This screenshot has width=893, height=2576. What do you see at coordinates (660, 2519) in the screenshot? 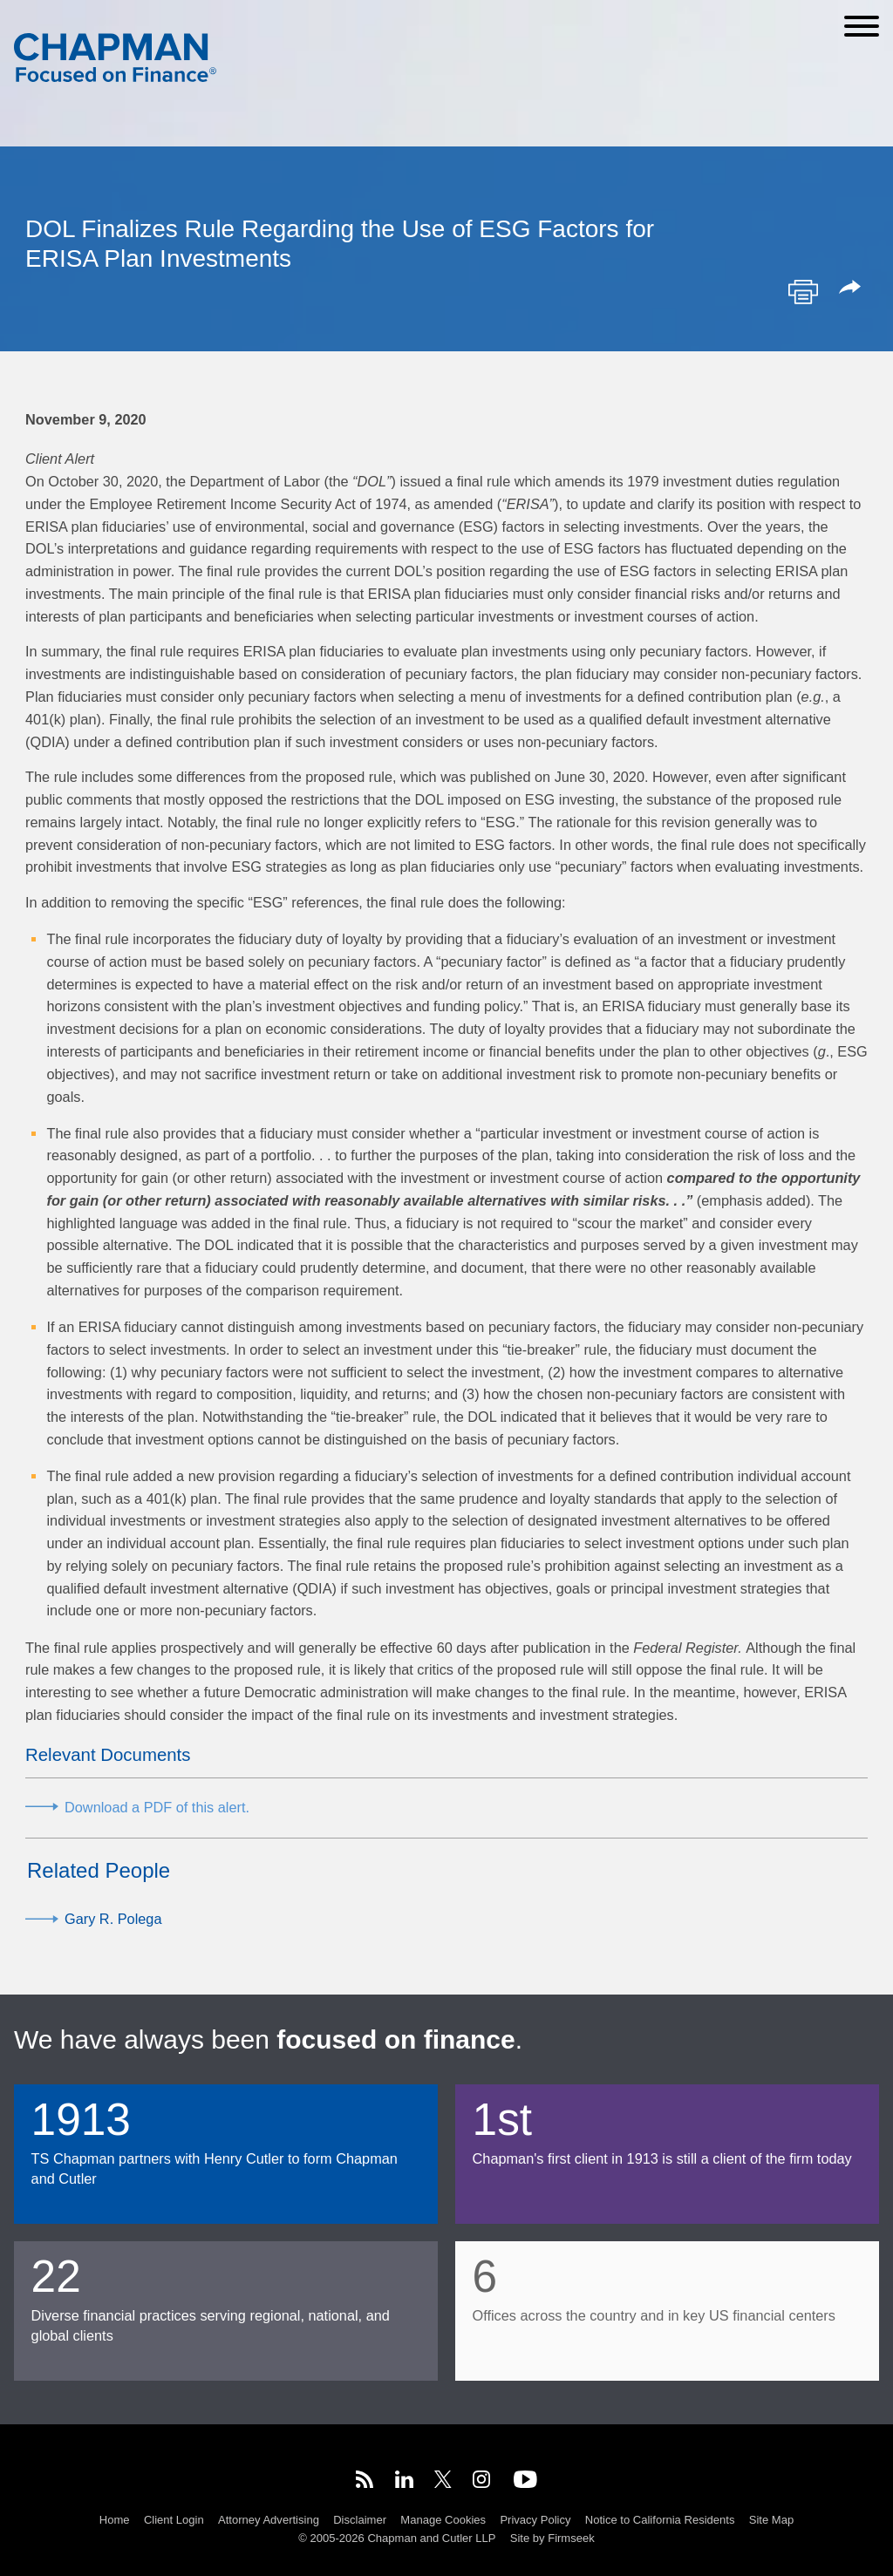
I see `Notice to California Residents` at bounding box center [660, 2519].